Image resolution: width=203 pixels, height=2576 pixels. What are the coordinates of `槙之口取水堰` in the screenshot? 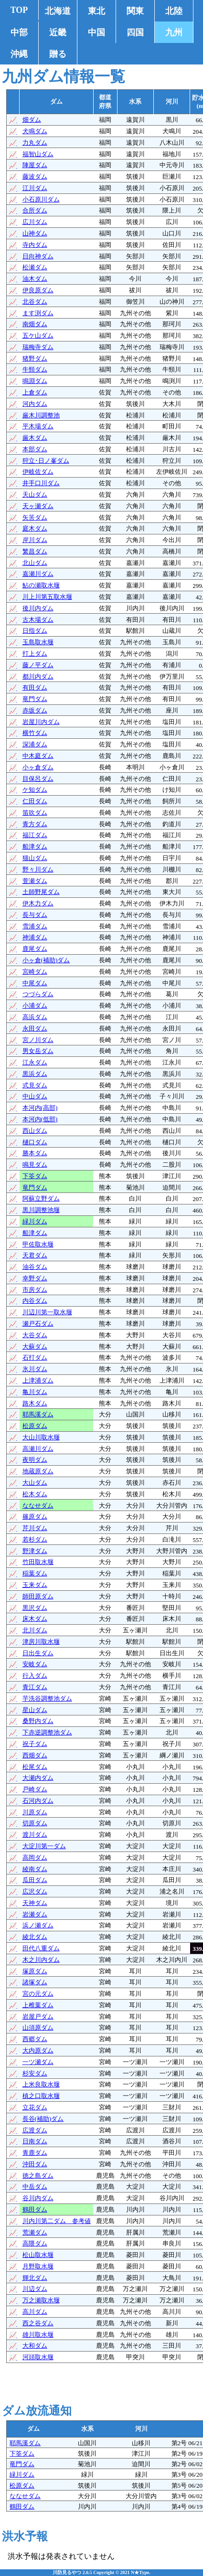 It's located at (41, 2095).